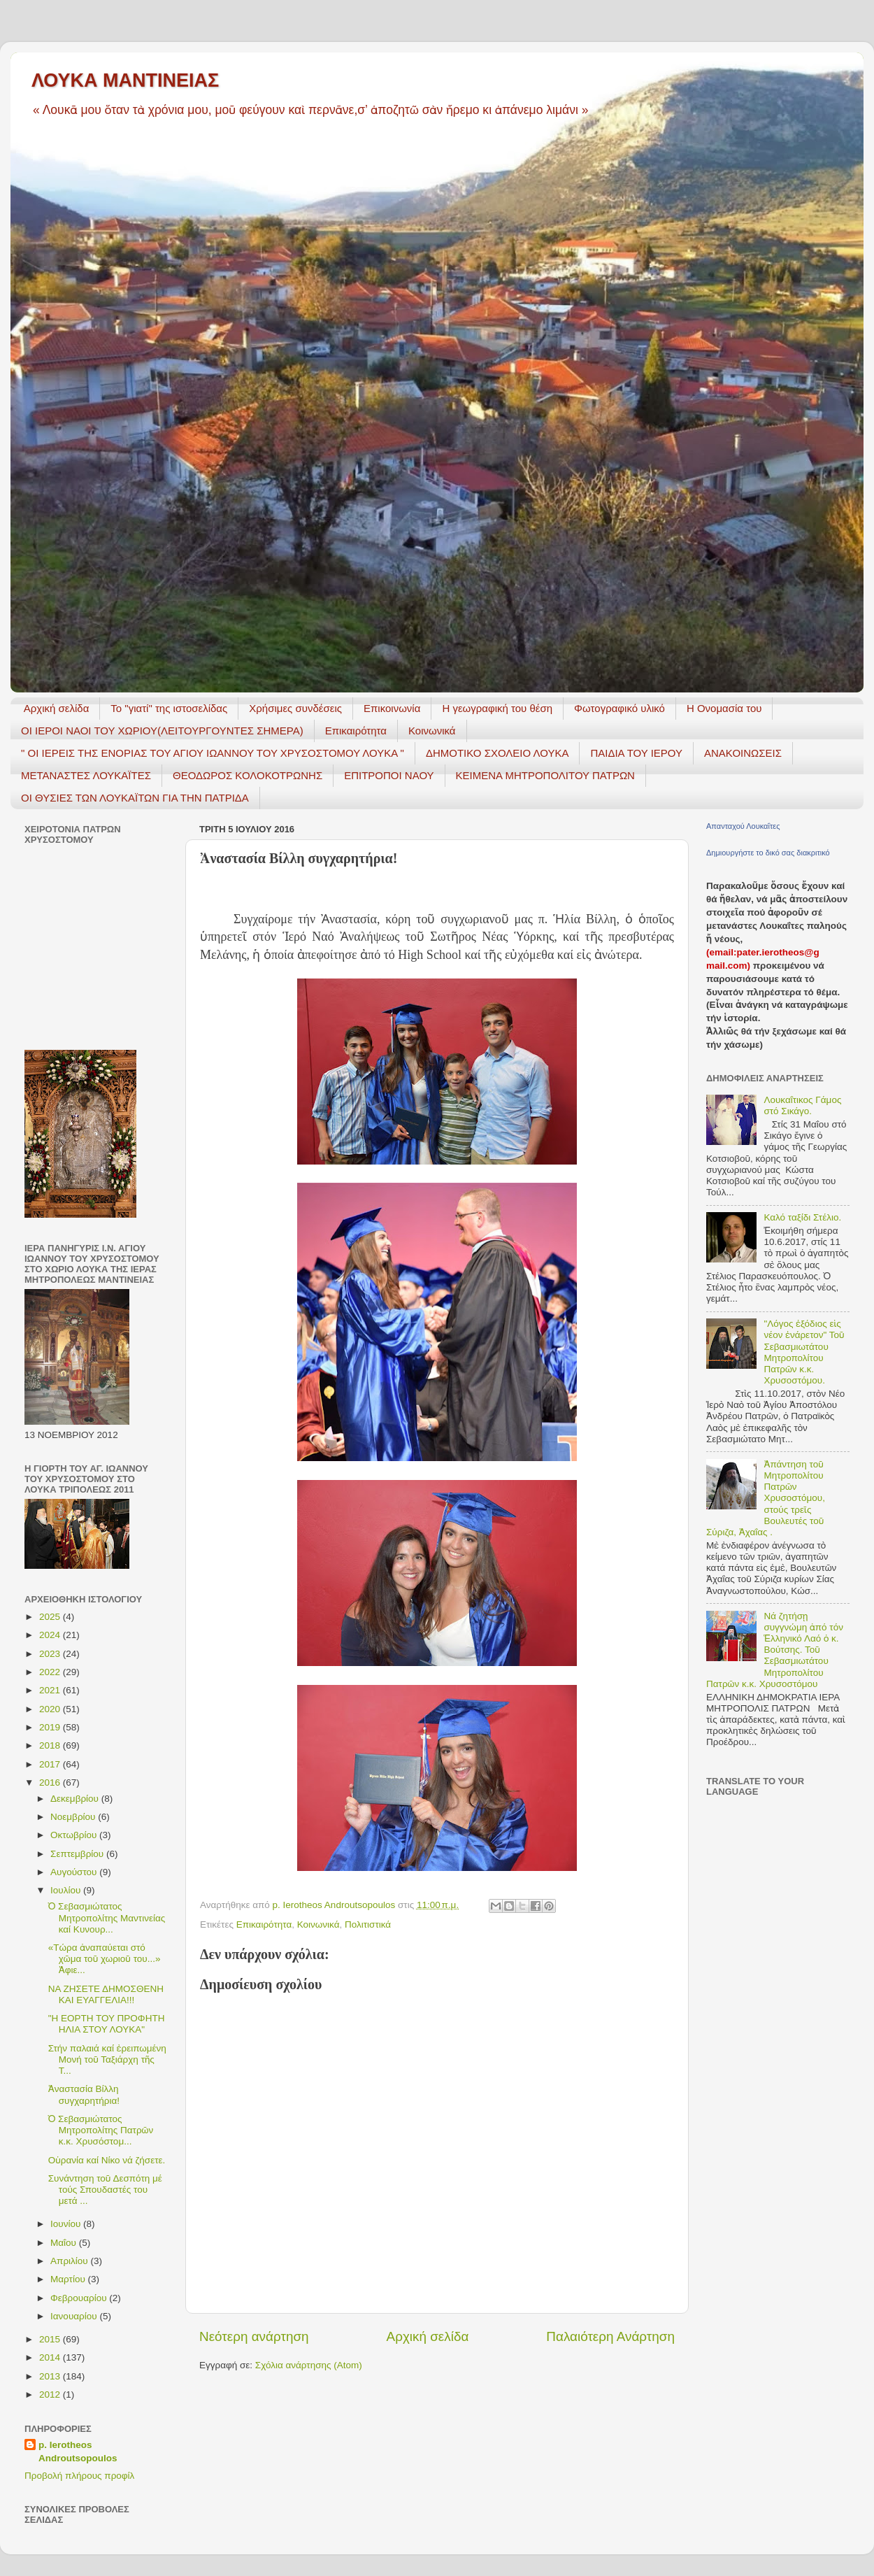  What do you see at coordinates (254, 2336) in the screenshot?
I see `Νεότερη ανάρτηση` at bounding box center [254, 2336].